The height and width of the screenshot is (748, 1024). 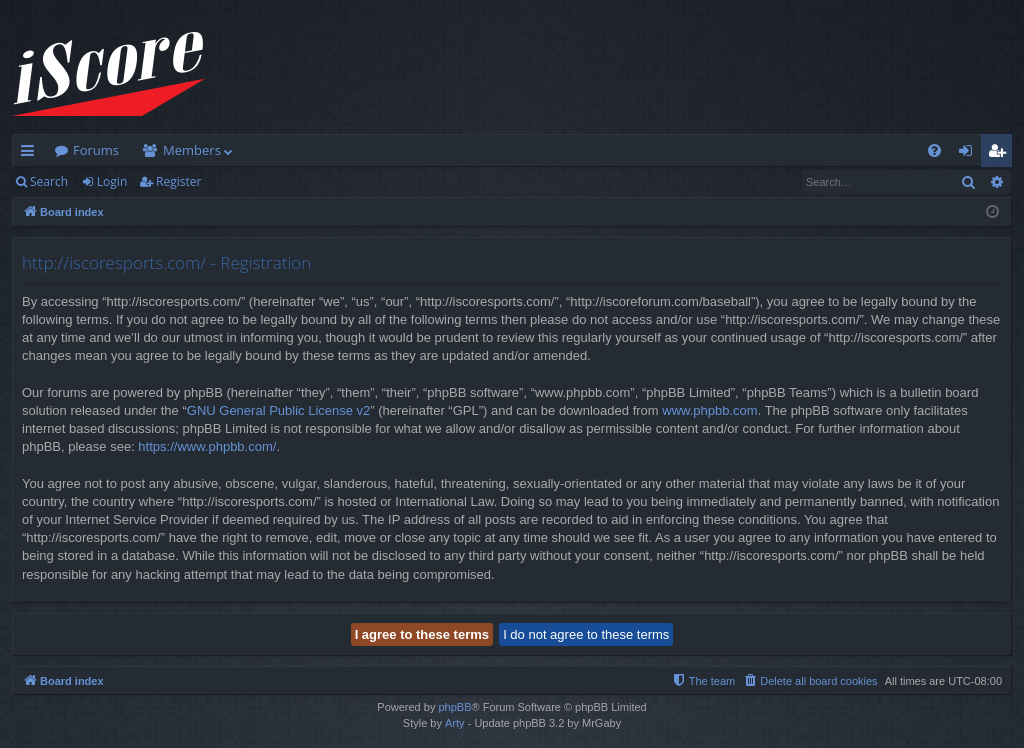 I want to click on [menuitem], so click(x=934, y=150).